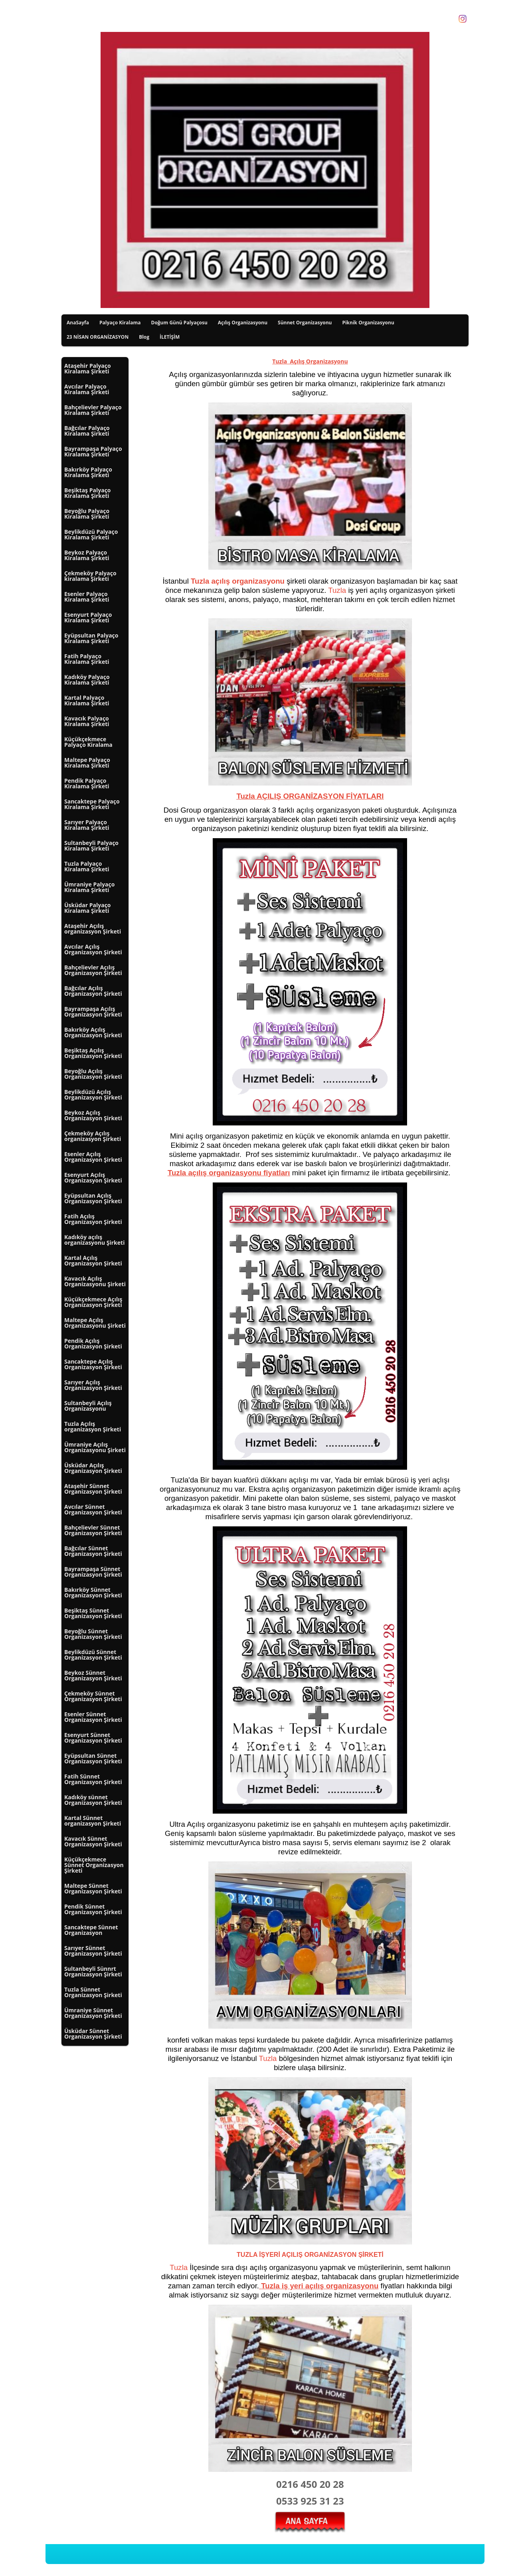 The height and width of the screenshot is (2576, 530). I want to click on Kavacık Sünnet Organizasyon Şirketi, so click(93, 1841).